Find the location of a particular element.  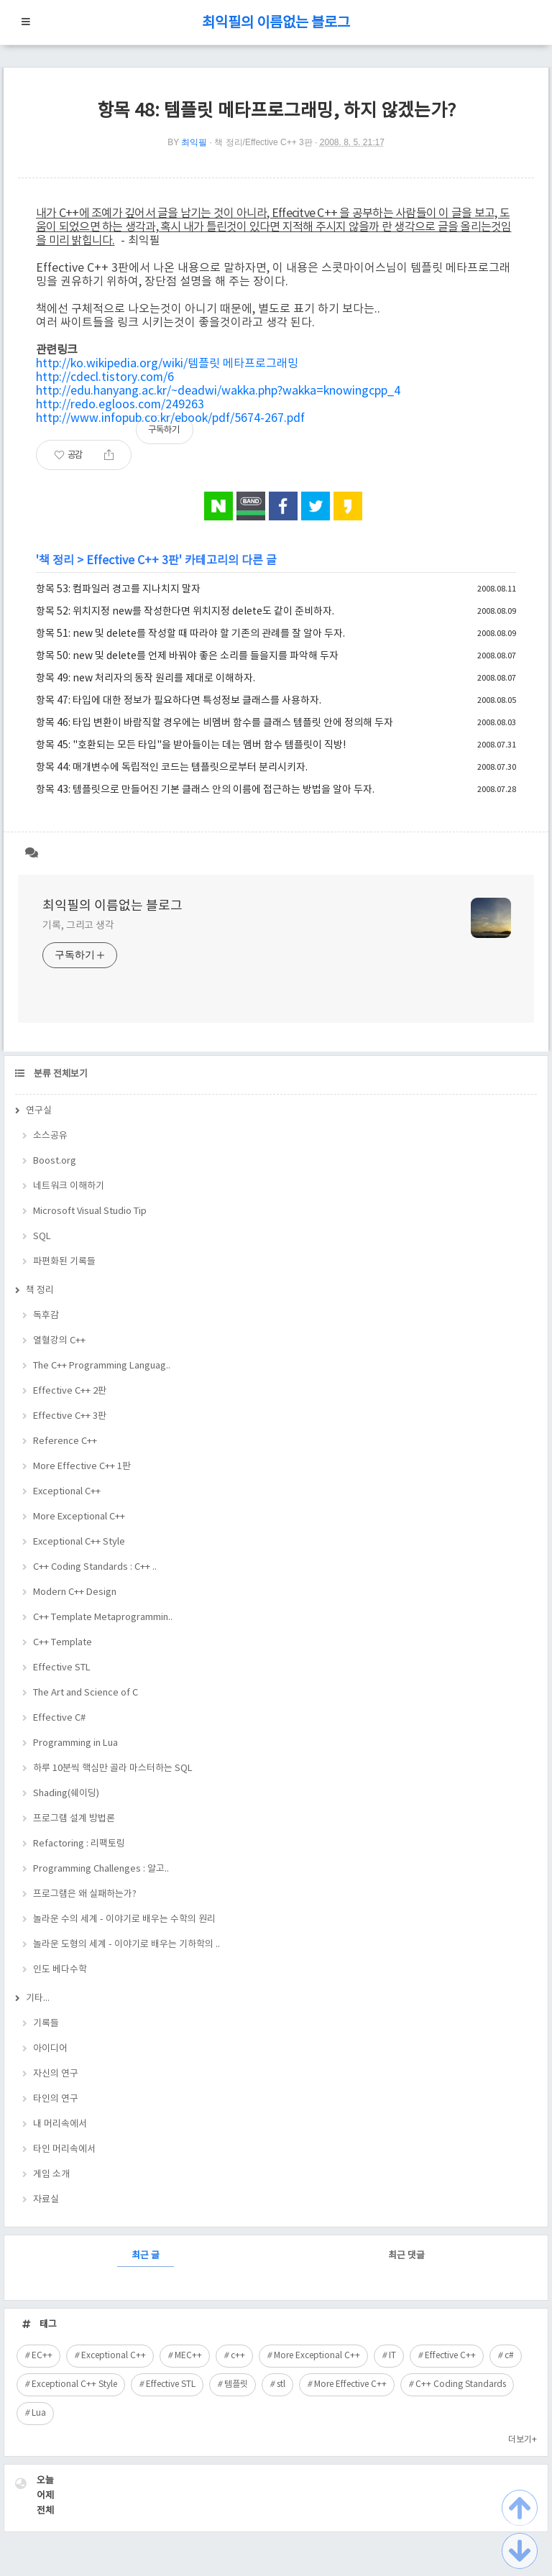

항목 47: 타입에 대한 정보가 필요하다면 특성정보 클래스를 사용하자. is located at coordinates (178, 701).